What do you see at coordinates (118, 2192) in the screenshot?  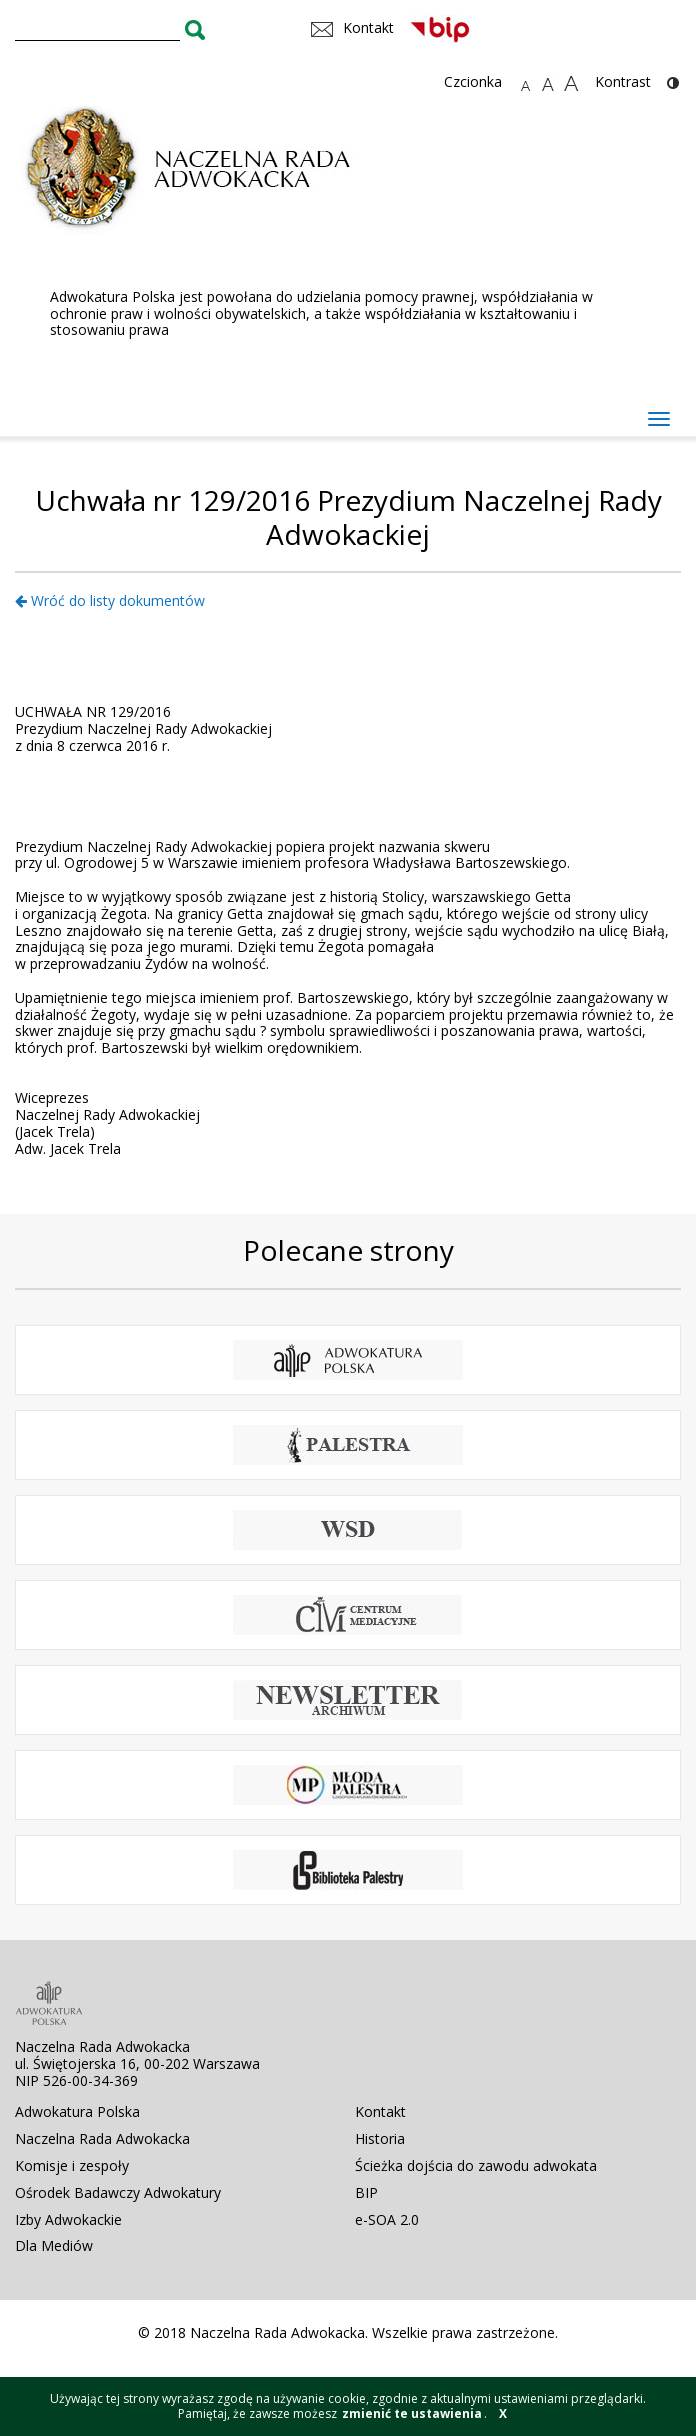 I see `Ośrodek Badawczy Adwokatury` at bounding box center [118, 2192].